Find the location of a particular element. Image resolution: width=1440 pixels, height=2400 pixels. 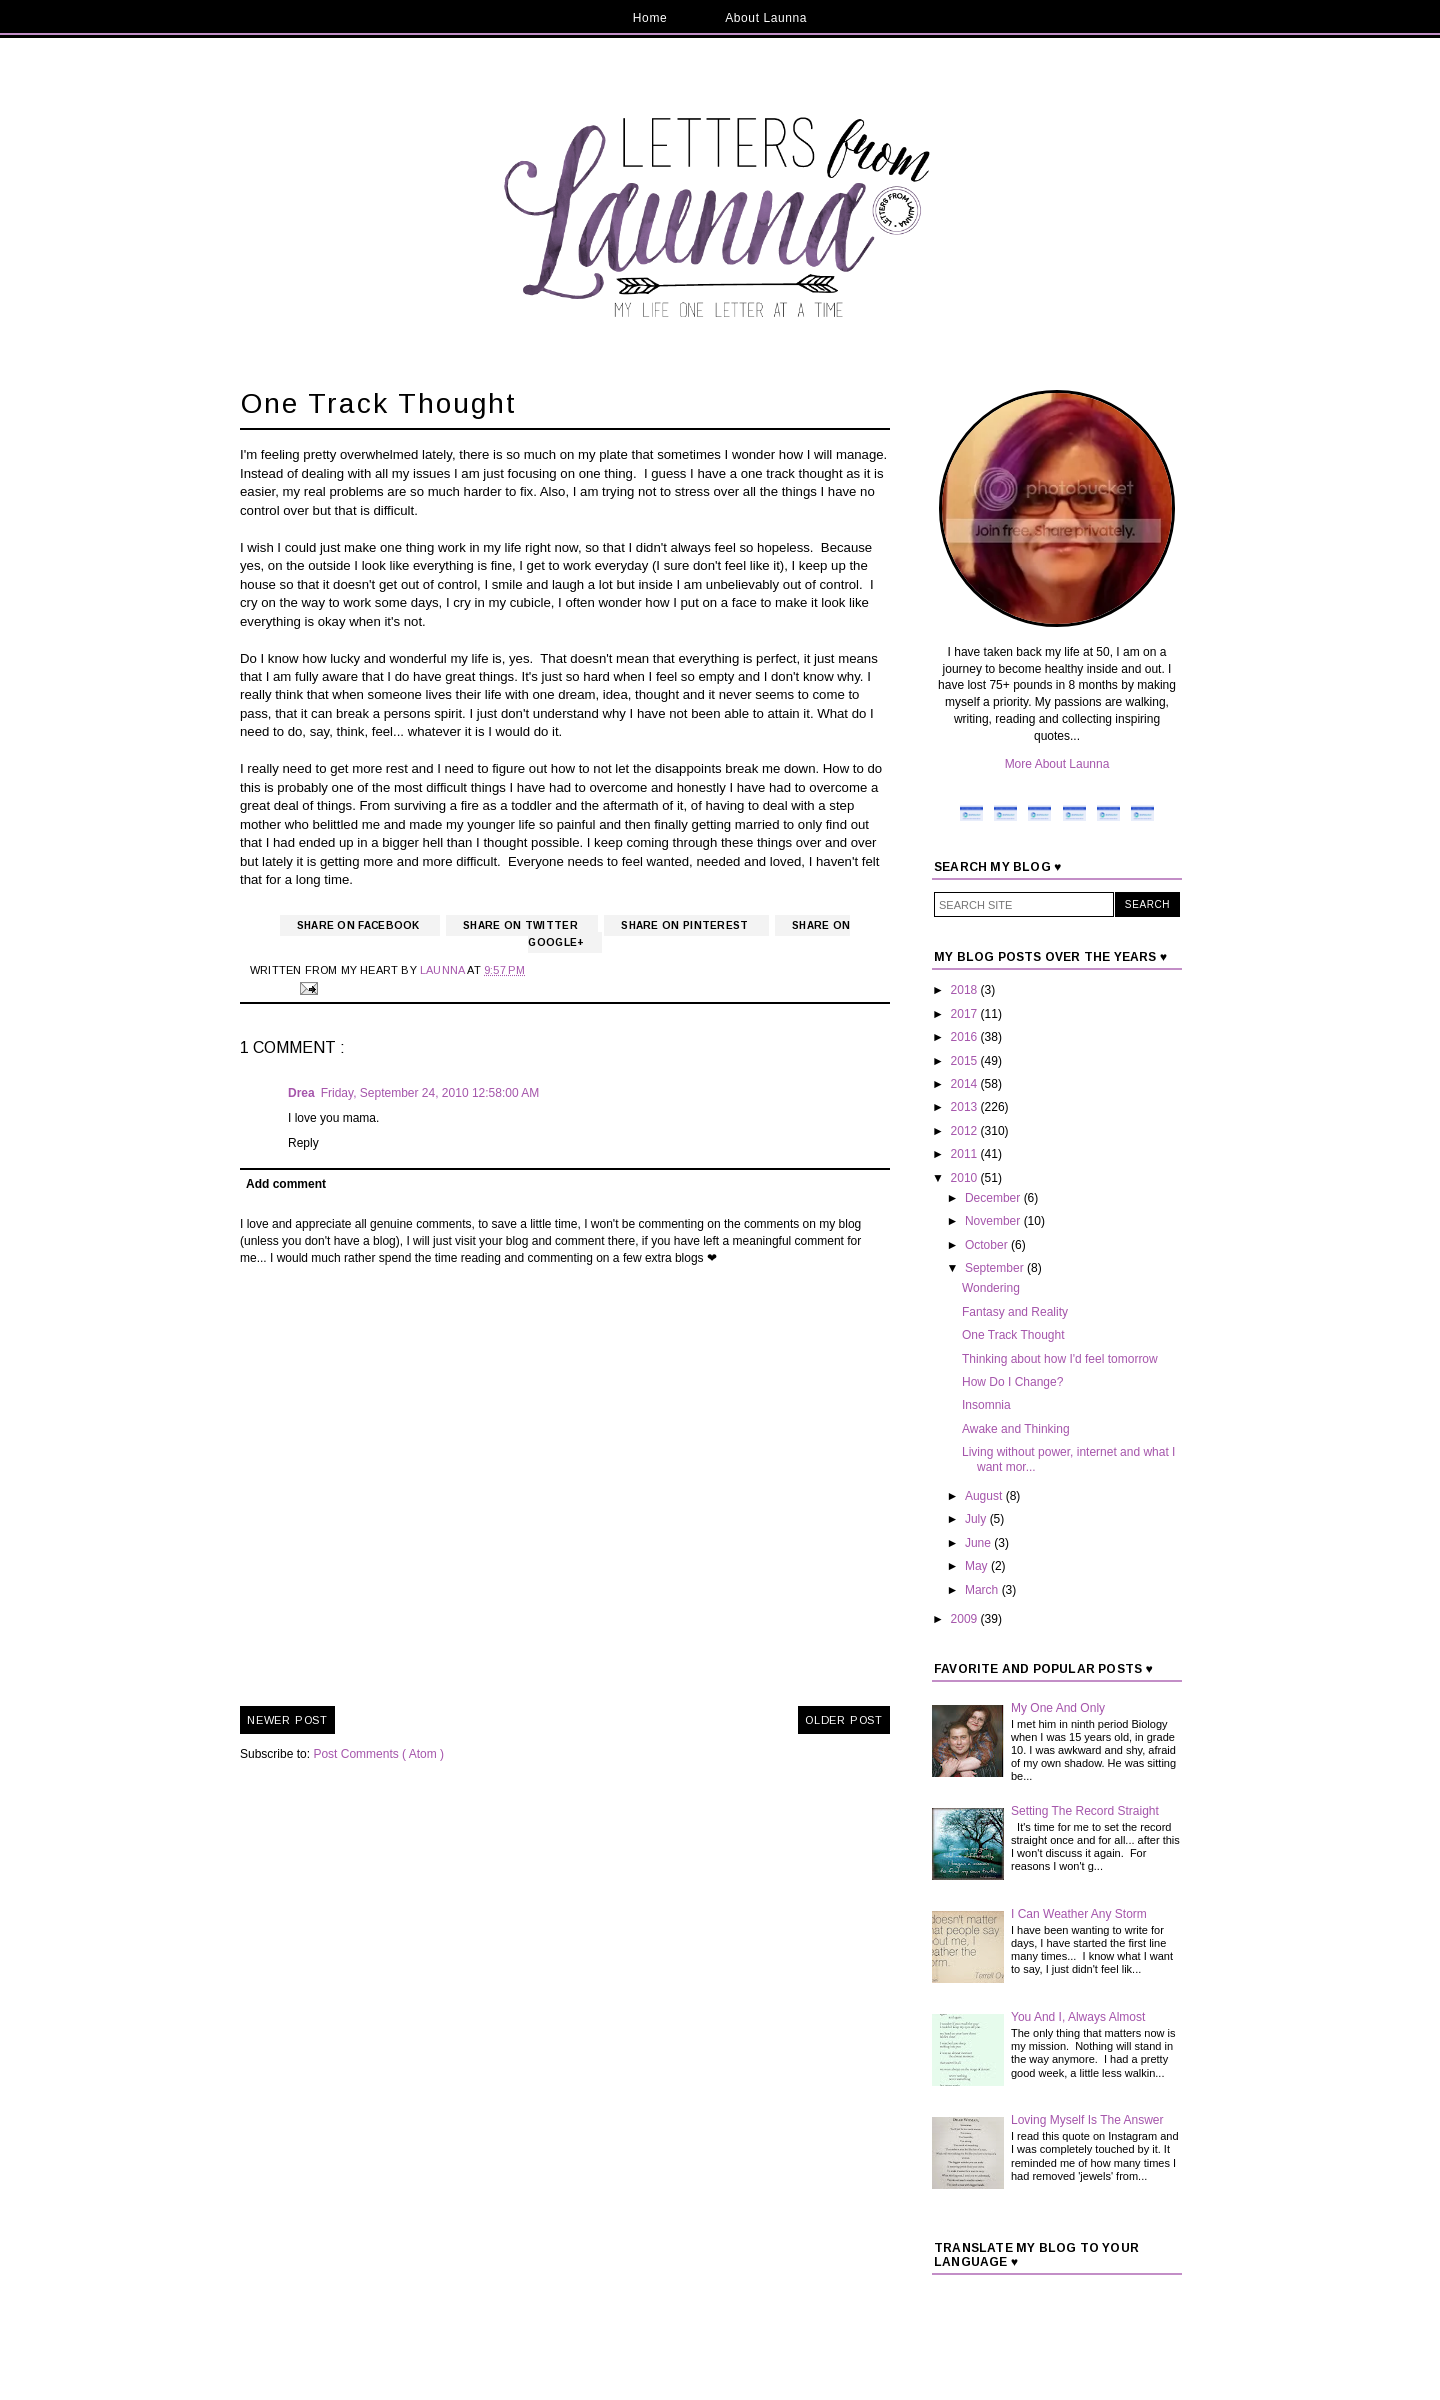

My One And Only is located at coordinates (1058, 1708).